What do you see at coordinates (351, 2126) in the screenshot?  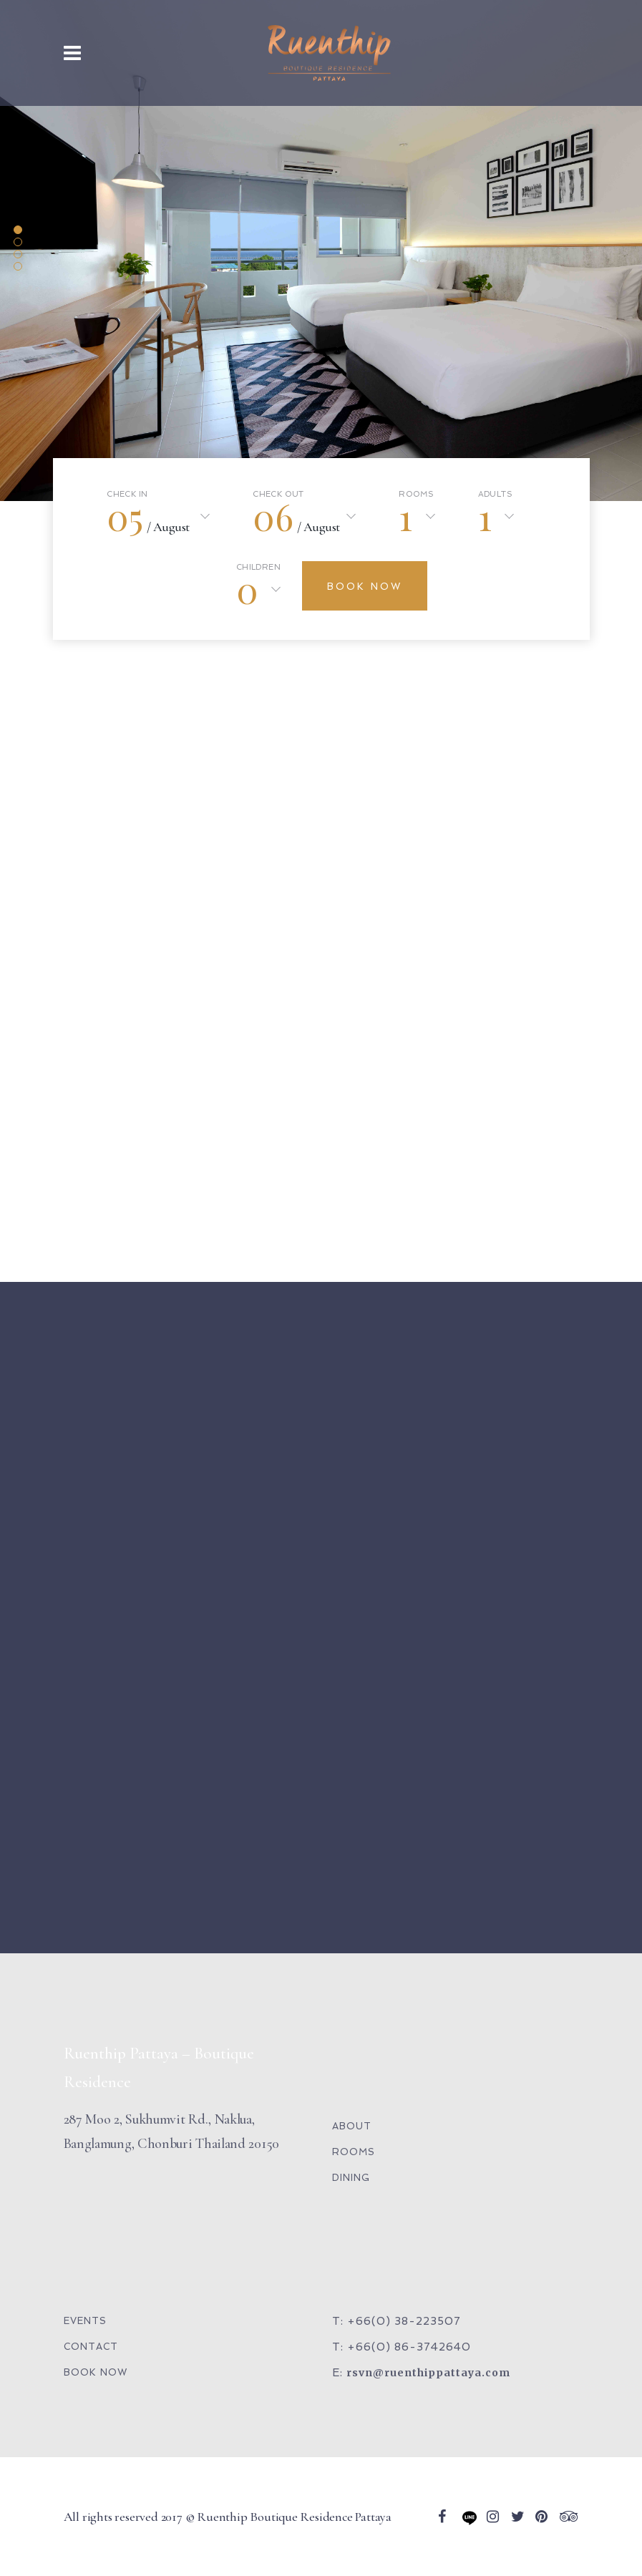 I see `ABOUT` at bounding box center [351, 2126].